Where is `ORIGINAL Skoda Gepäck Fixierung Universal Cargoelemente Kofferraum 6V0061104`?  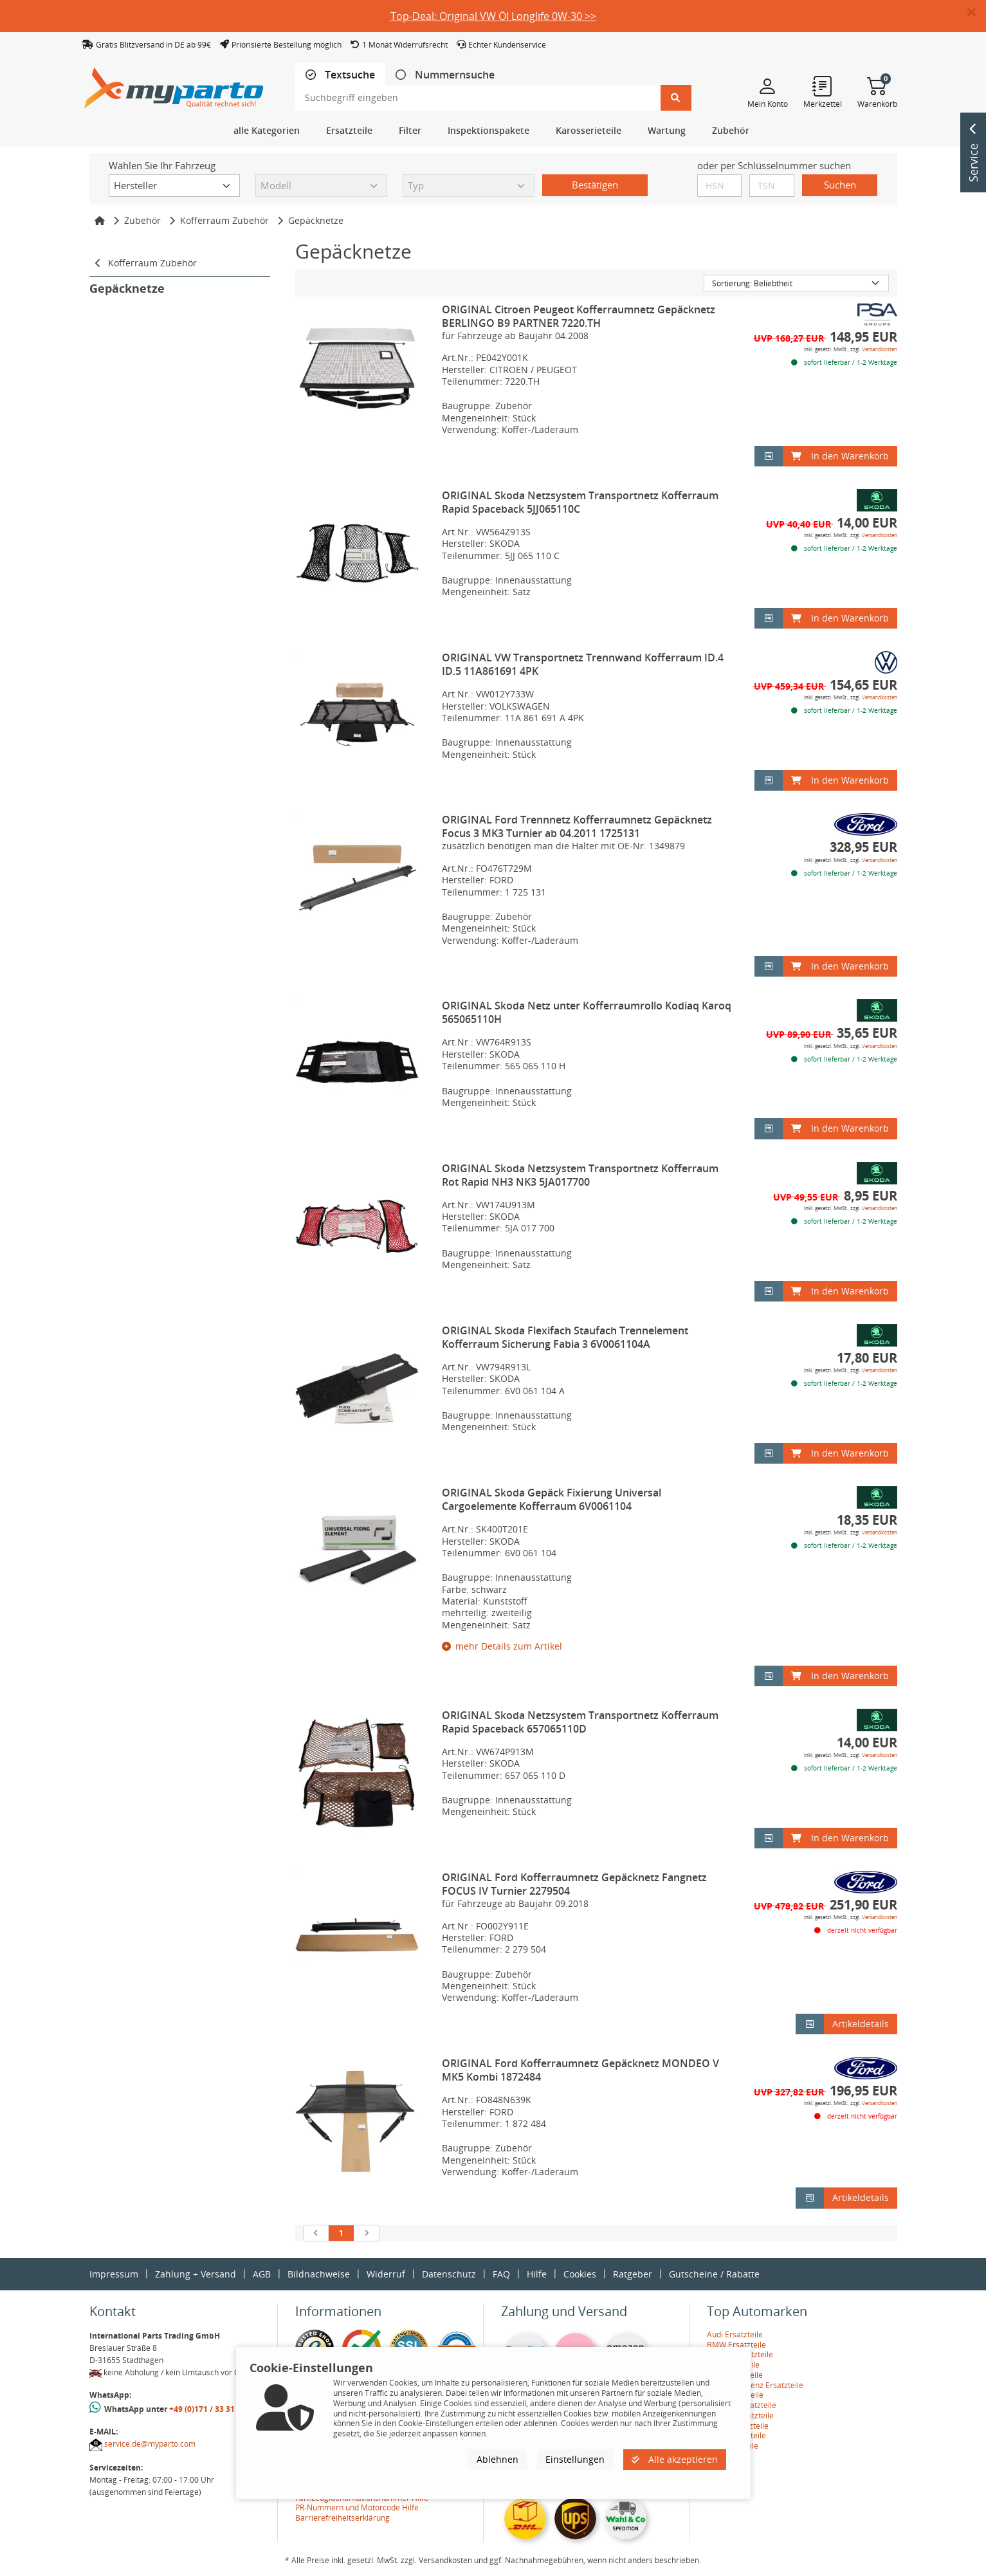 ORIGINAL Skoda Gepäck Fixierung Universal Cargoelemente Kofferraum 6V0061104 is located at coordinates (551, 1499).